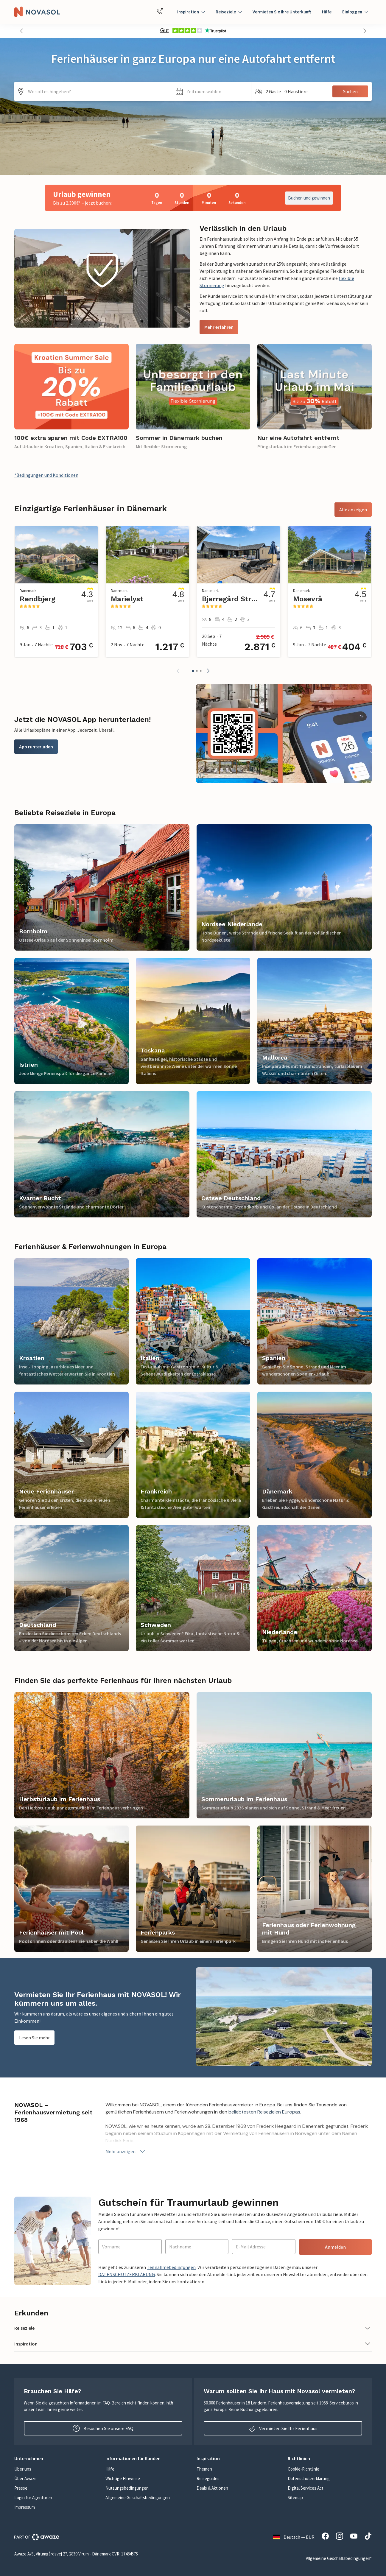  Describe the element at coordinates (33, 2497) in the screenshot. I see `Login für Agenturen` at that location.